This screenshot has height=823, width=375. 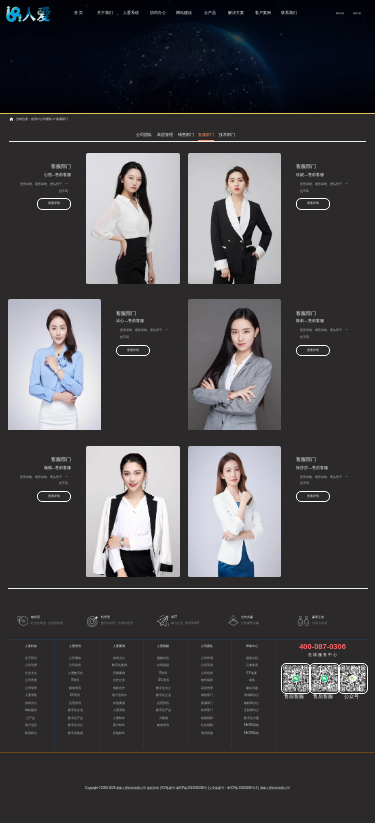 What do you see at coordinates (75, 718) in the screenshot?
I see `数字化产品` at bounding box center [75, 718].